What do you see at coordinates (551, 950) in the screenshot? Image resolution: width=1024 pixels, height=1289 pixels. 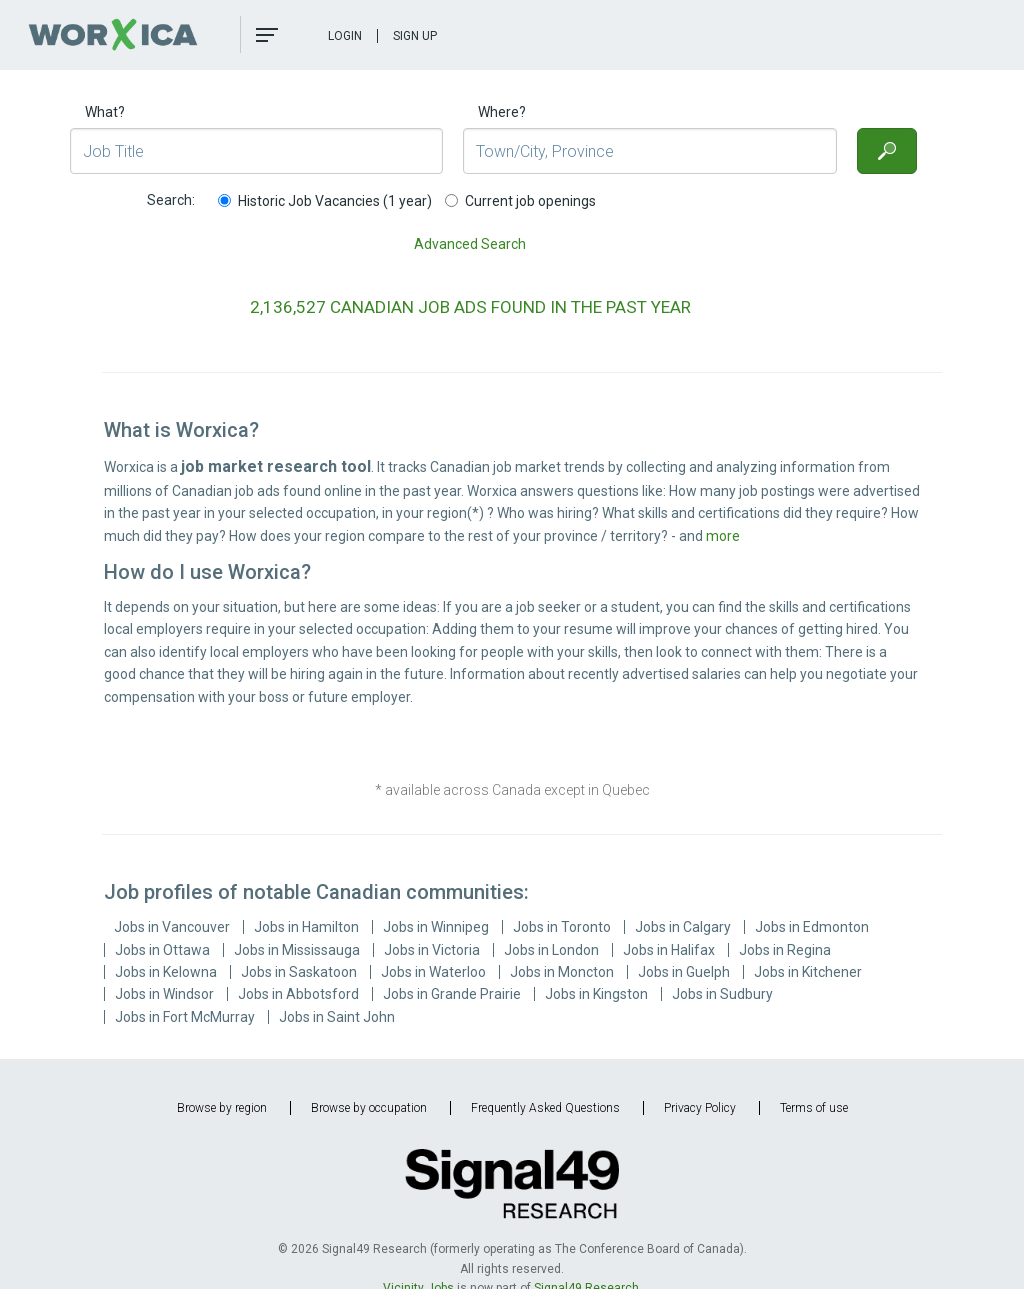 I see `Jobs in London` at bounding box center [551, 950].